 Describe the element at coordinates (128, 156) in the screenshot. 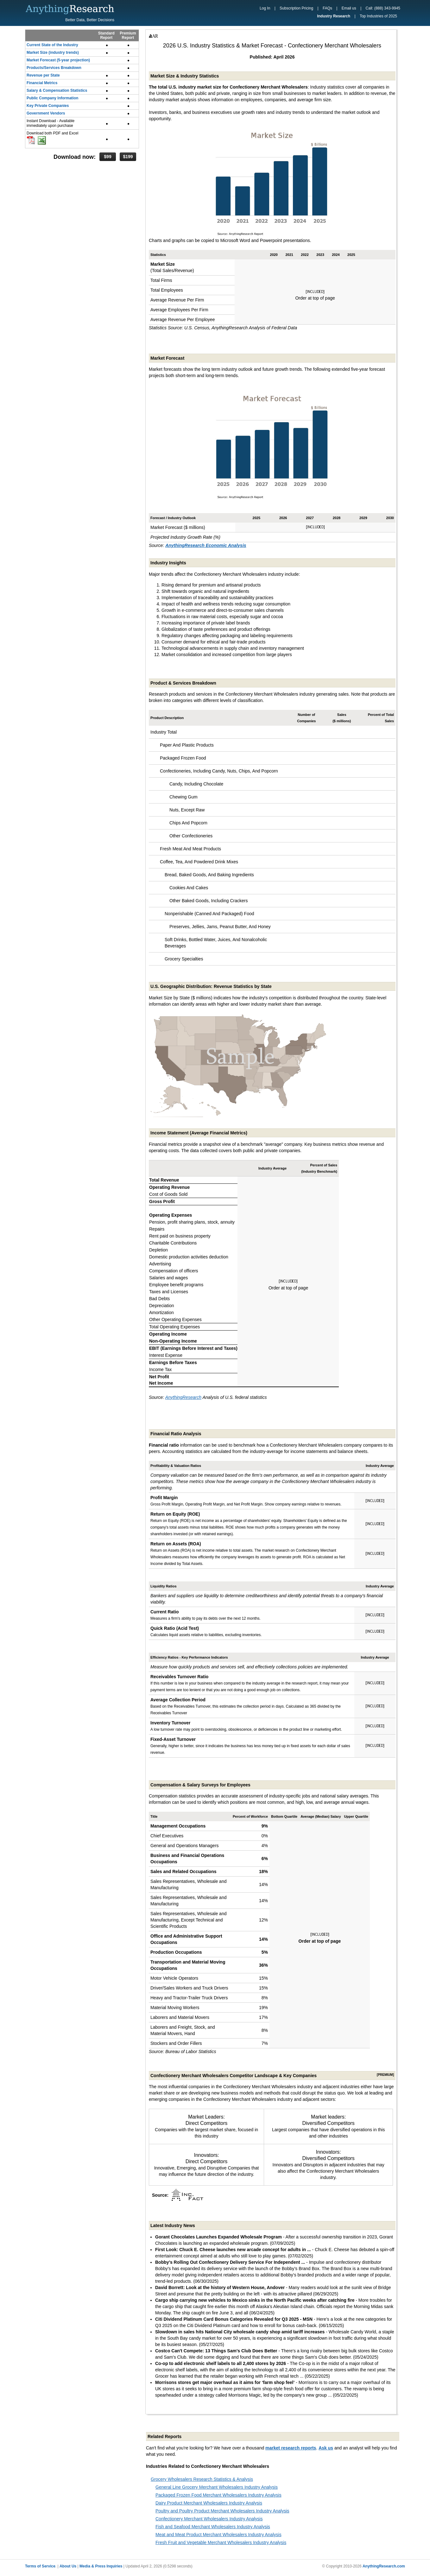

I see `$199` at that location.